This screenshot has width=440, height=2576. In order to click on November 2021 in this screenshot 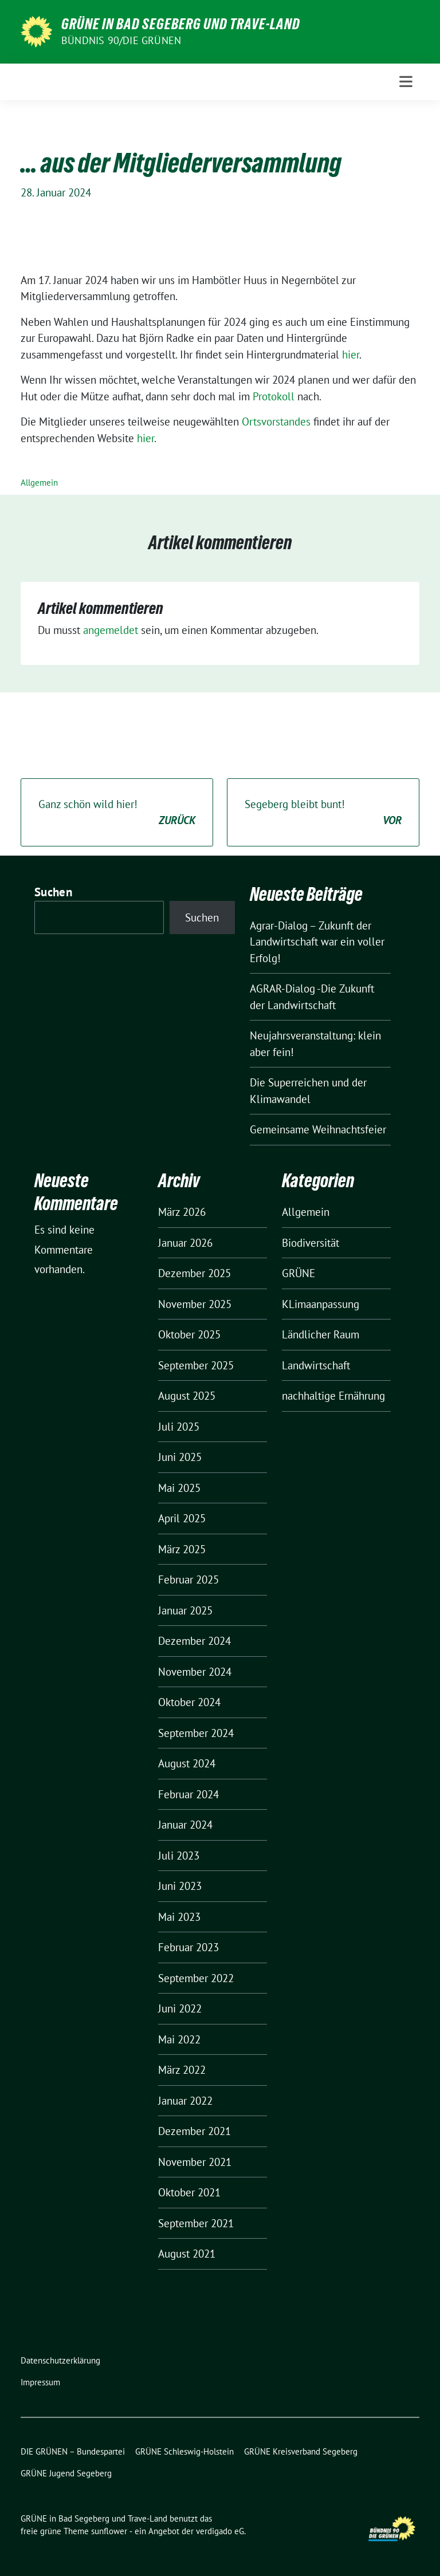, I will do `click(194, 2162)`.